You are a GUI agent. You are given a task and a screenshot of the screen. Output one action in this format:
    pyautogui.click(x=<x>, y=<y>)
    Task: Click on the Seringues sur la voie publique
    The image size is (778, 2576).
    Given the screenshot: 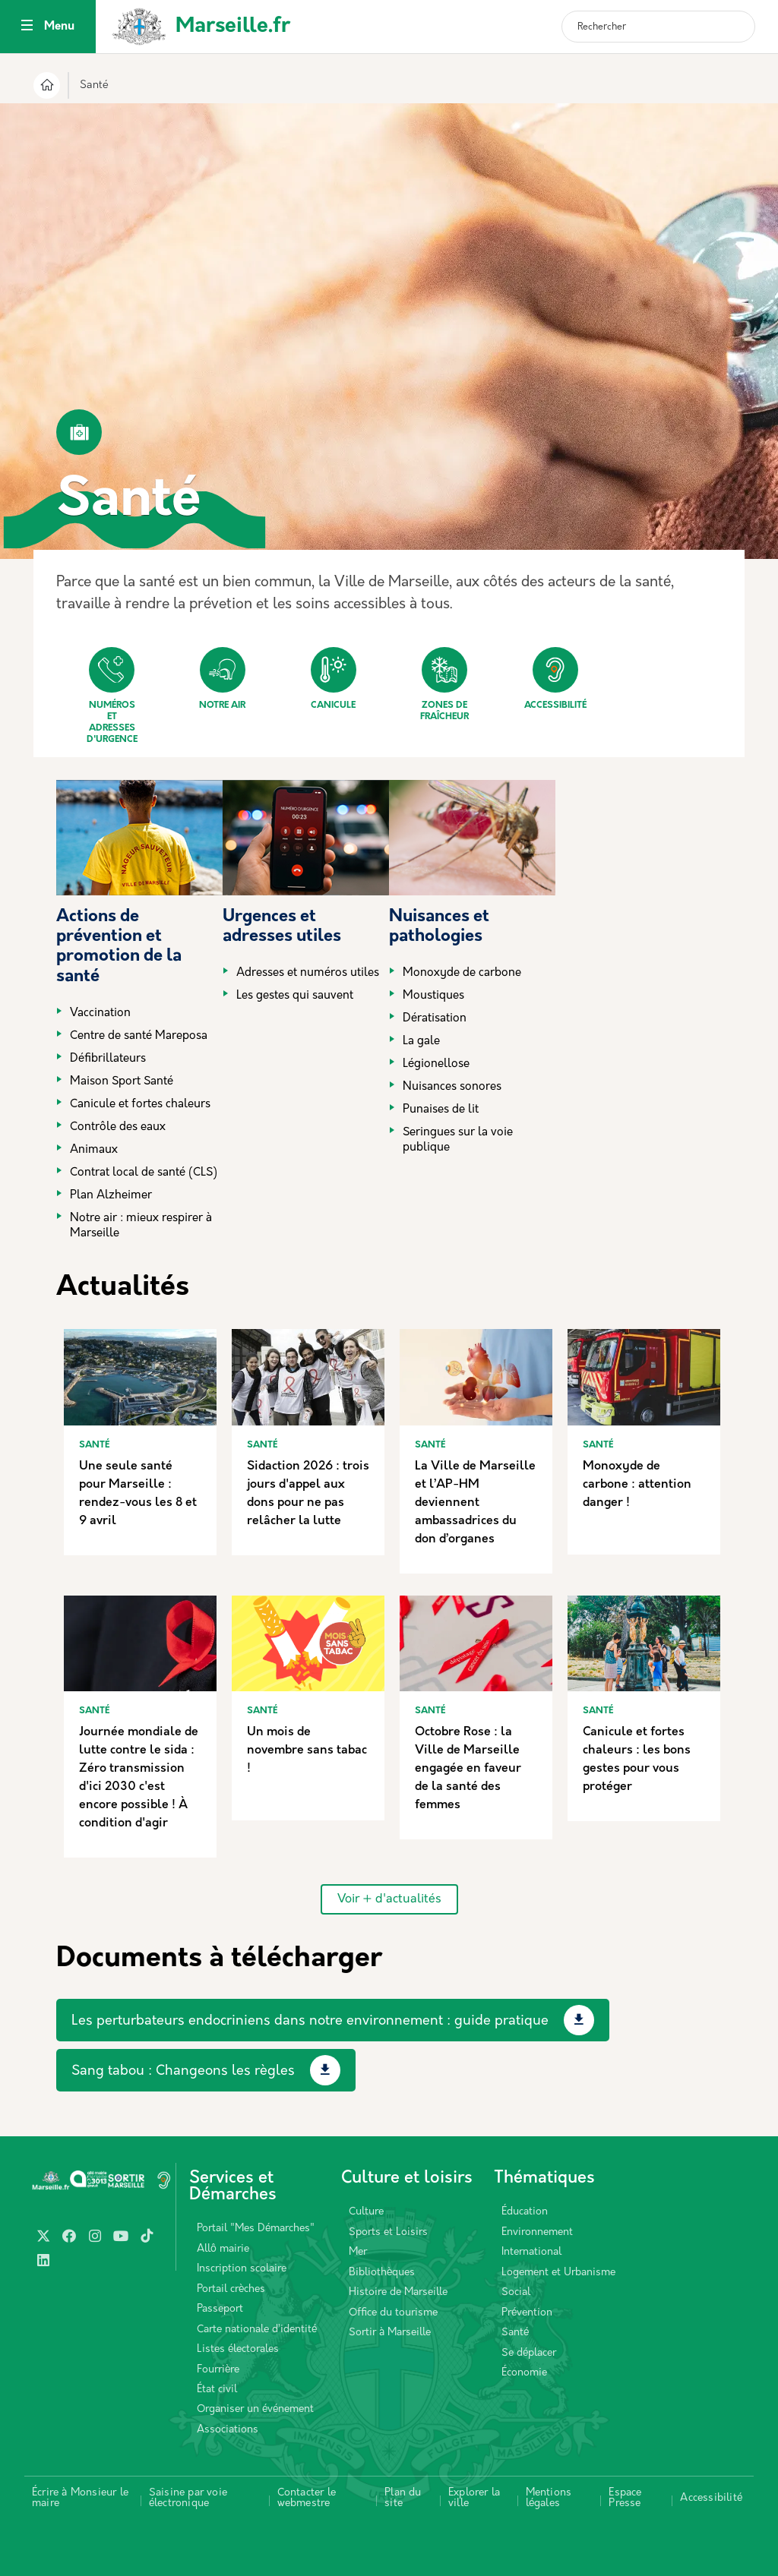 What is the action you would take?
    pyautogui.click(x=458, y=1140)
    